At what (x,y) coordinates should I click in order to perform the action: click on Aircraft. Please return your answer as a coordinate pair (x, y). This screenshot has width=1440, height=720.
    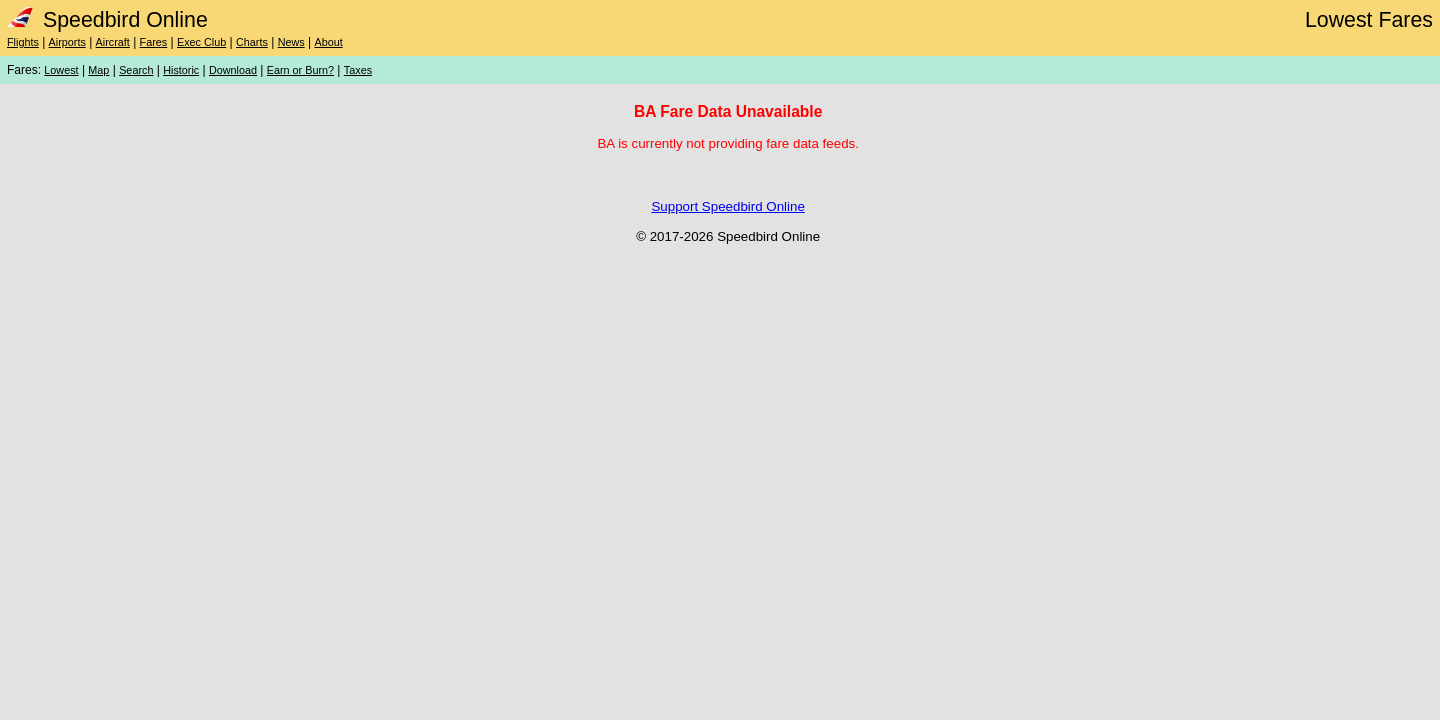
    Looking at the image, I should click on (113, 42).